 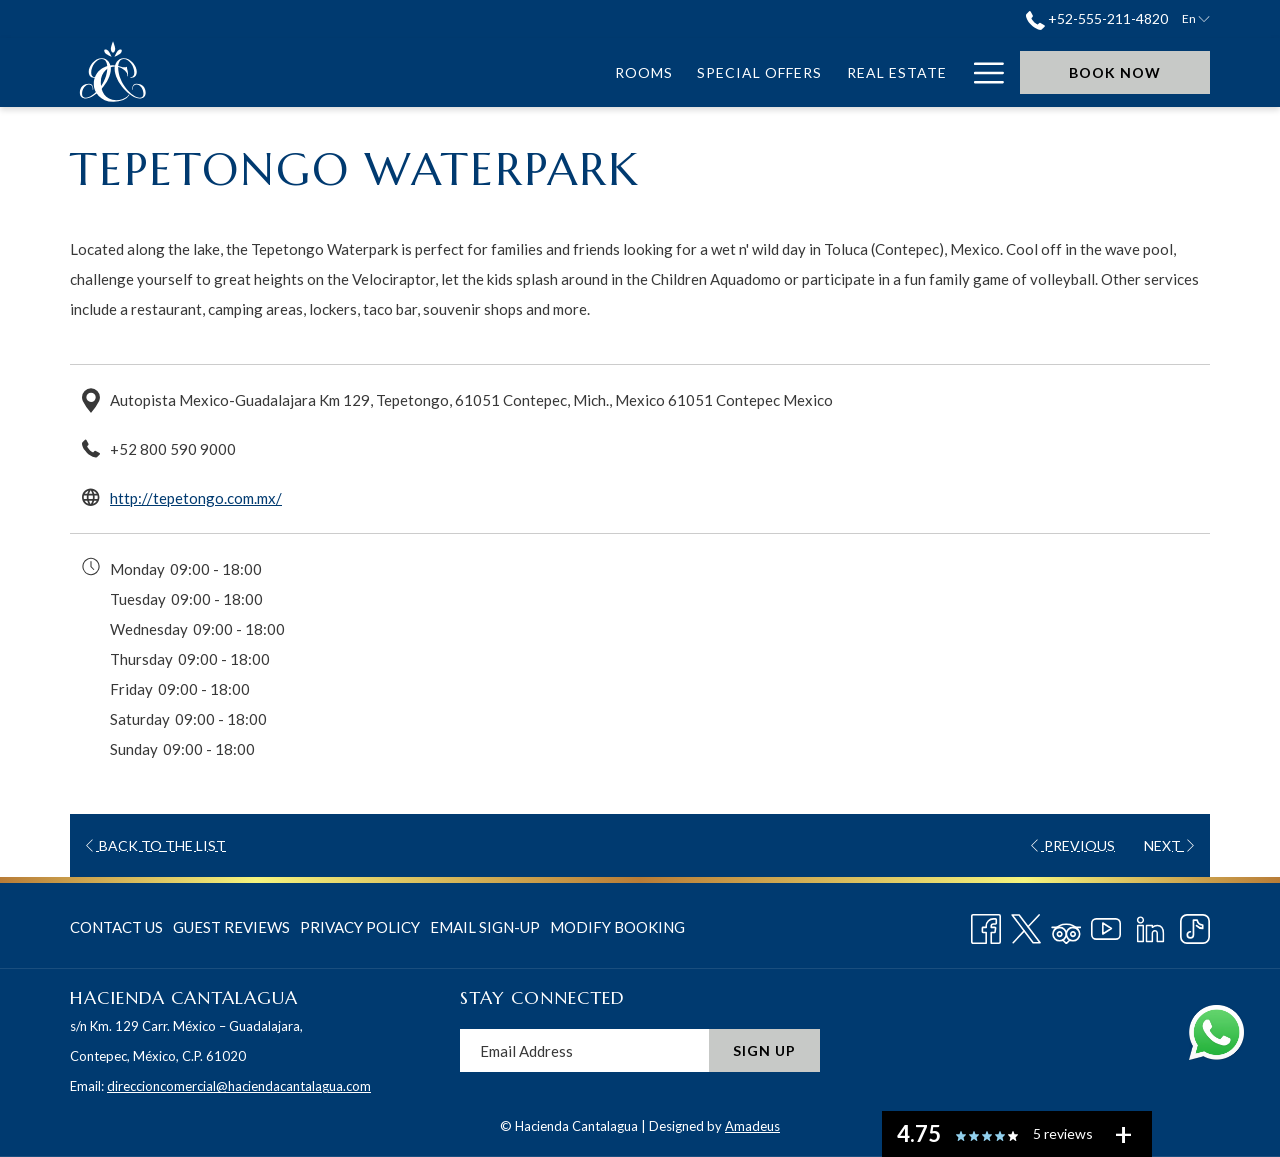 I want to click on [Facebook opens in a new tab], so click(x=986, y=925).